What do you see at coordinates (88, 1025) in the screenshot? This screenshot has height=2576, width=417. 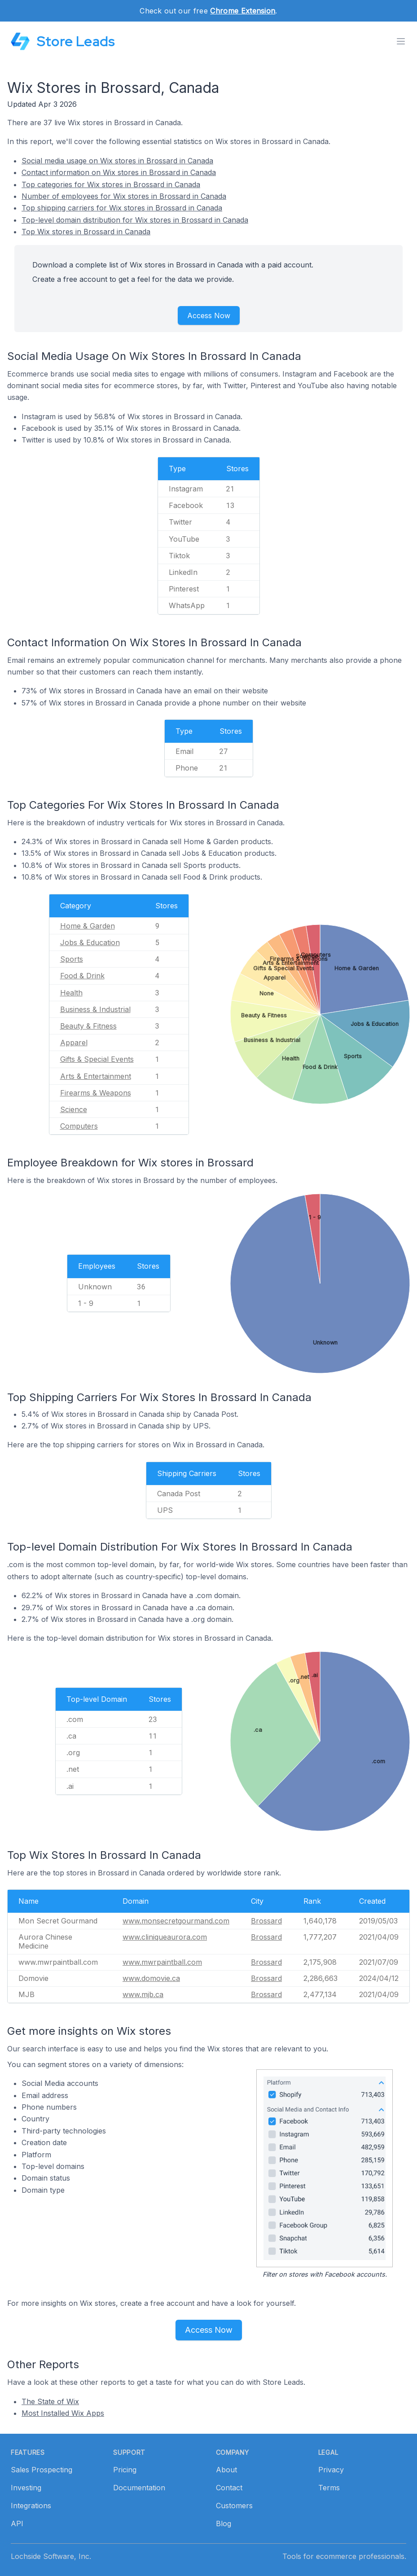 I see `Beauty & Fitness` at bounding box center [88, 1025].